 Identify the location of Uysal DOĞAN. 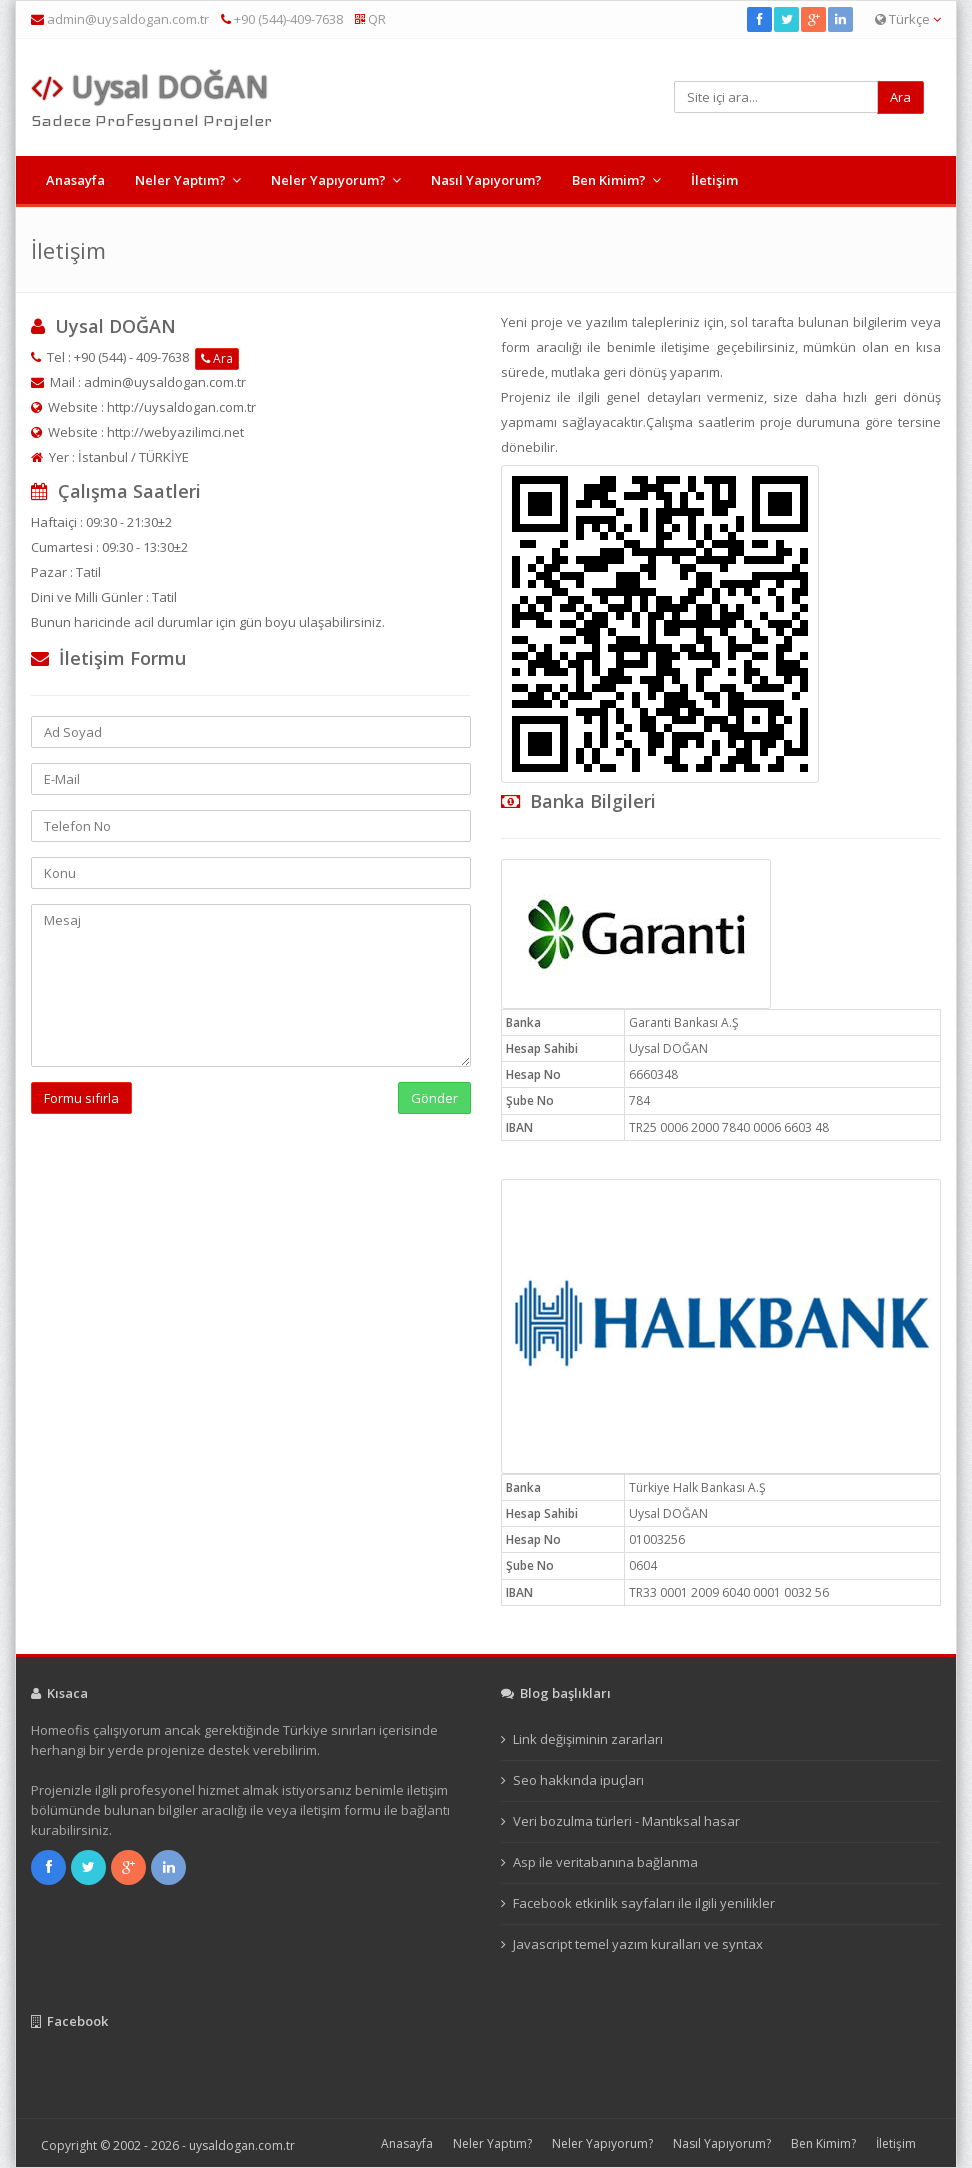
(150, 86).